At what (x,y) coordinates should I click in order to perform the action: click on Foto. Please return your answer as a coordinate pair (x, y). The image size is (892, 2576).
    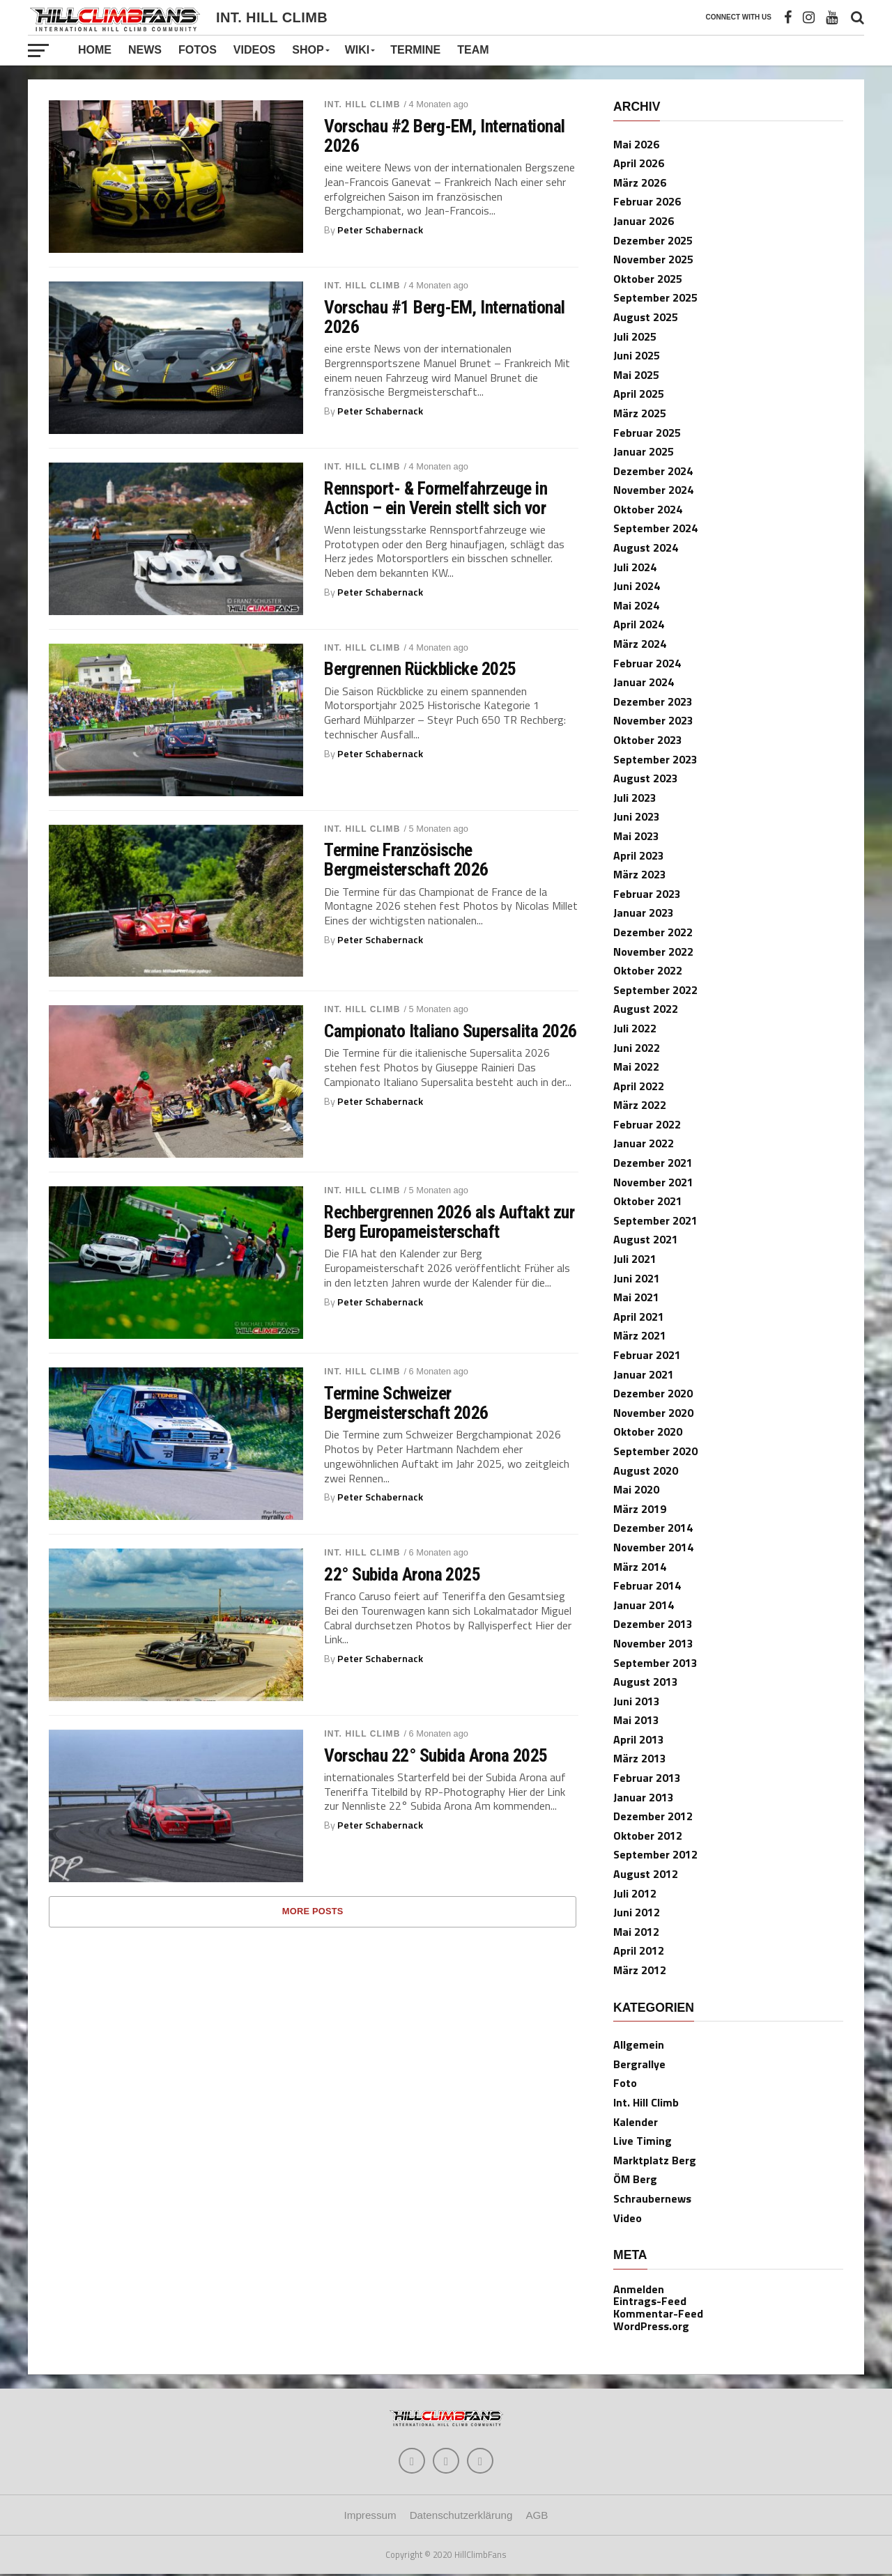
    Looking at the image, I should click on (625, 2082).